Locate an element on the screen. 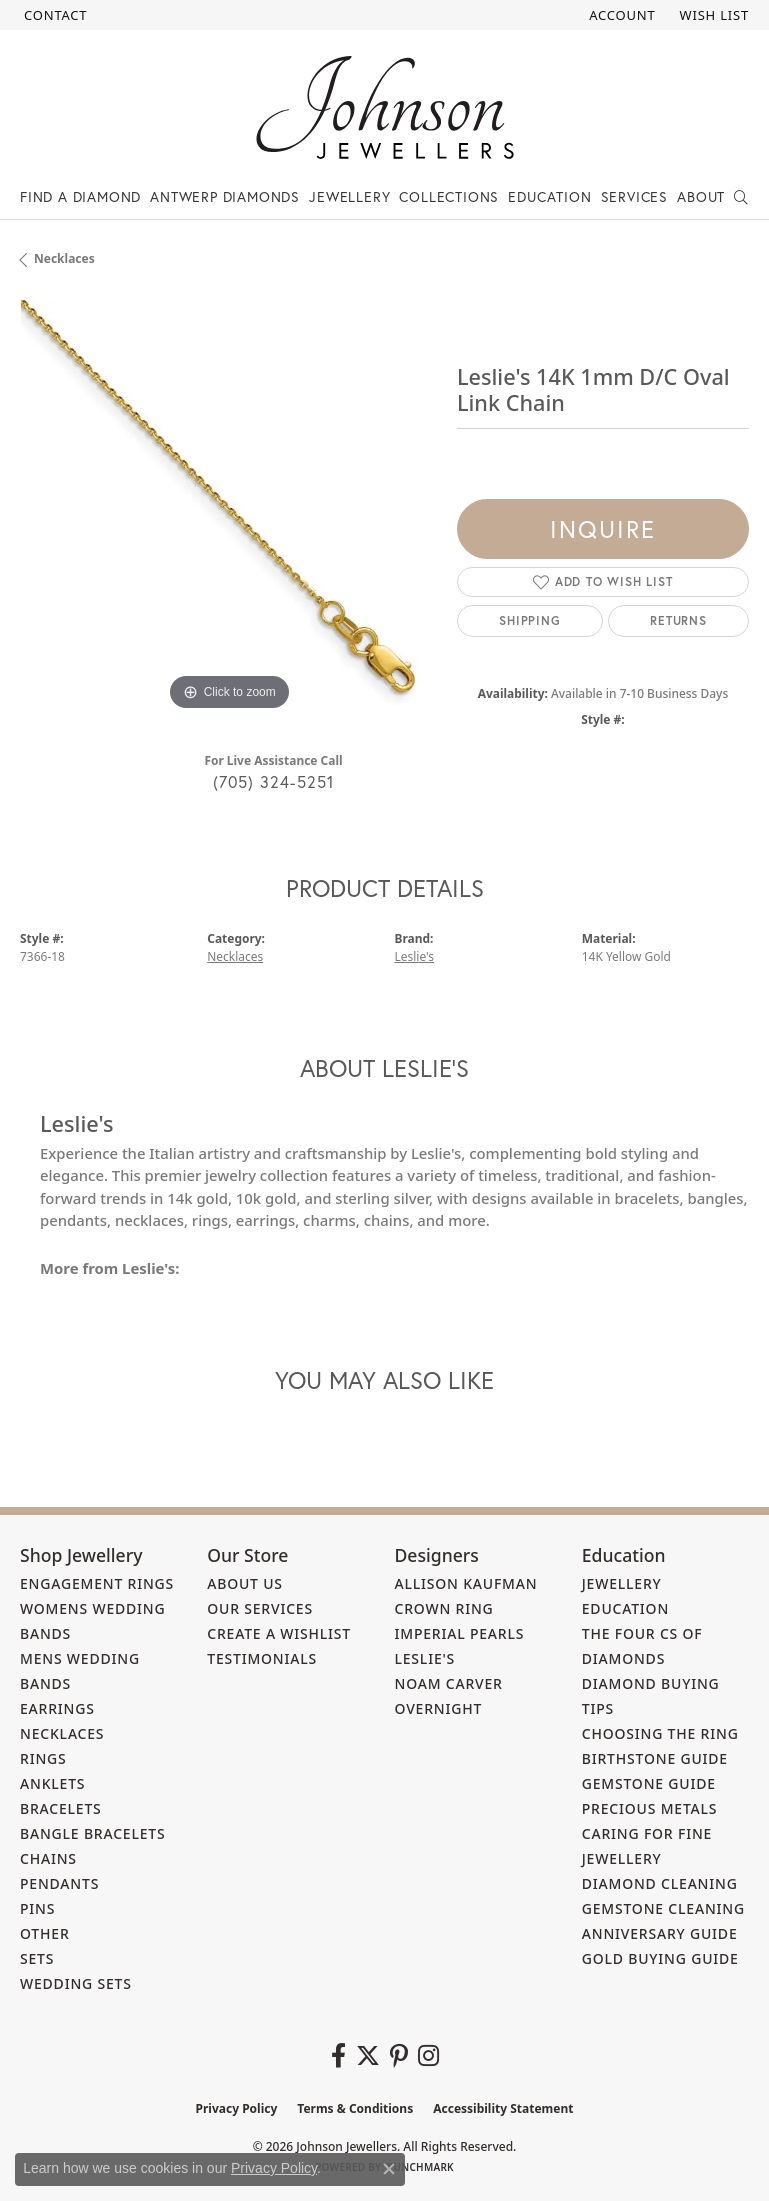 The height and width of the screenshot is (2201, 769). Anklets [menuitem] is located at coordinates (52, 1783).